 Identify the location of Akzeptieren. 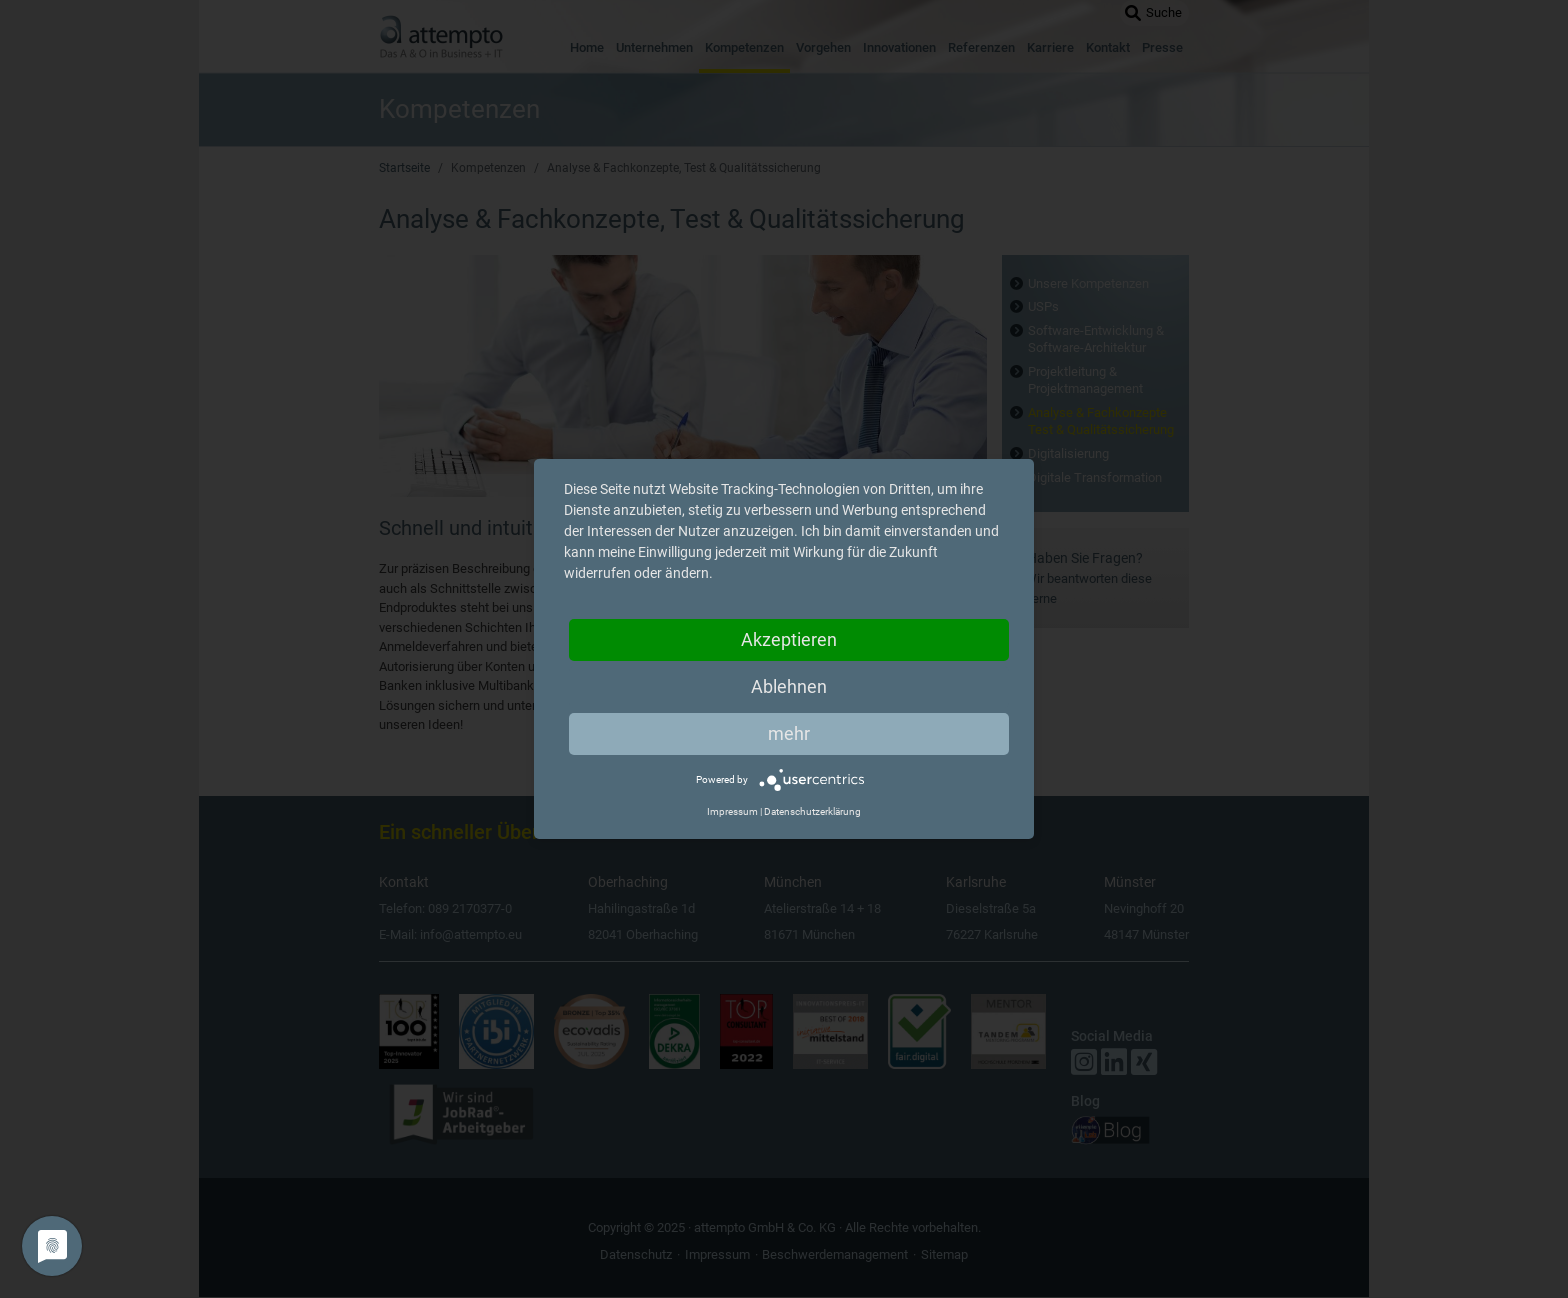
(789, 639).